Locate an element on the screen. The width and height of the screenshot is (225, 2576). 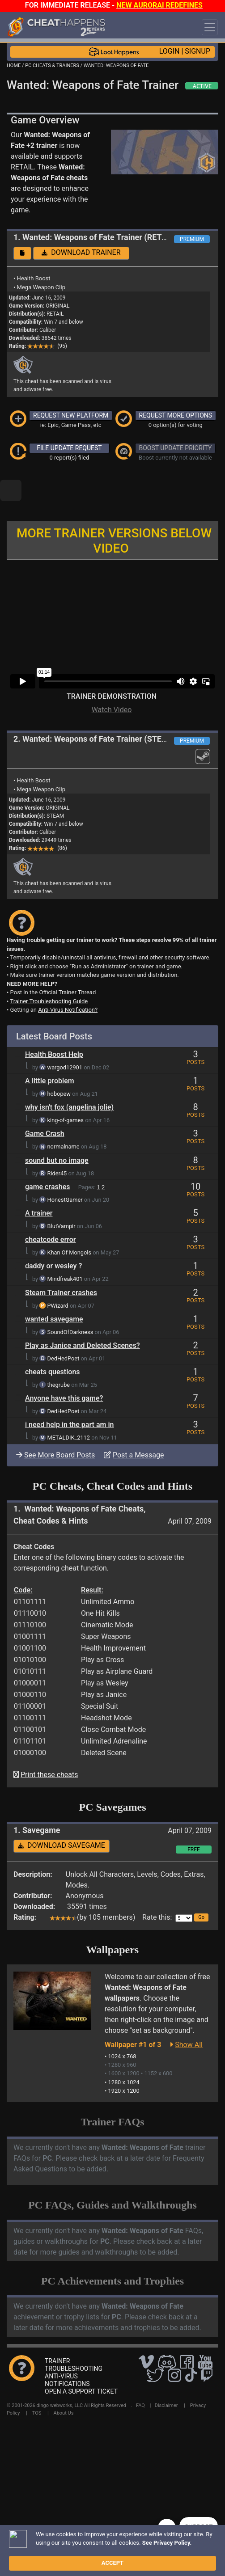
normalname is located at coordinates (63, 1116).